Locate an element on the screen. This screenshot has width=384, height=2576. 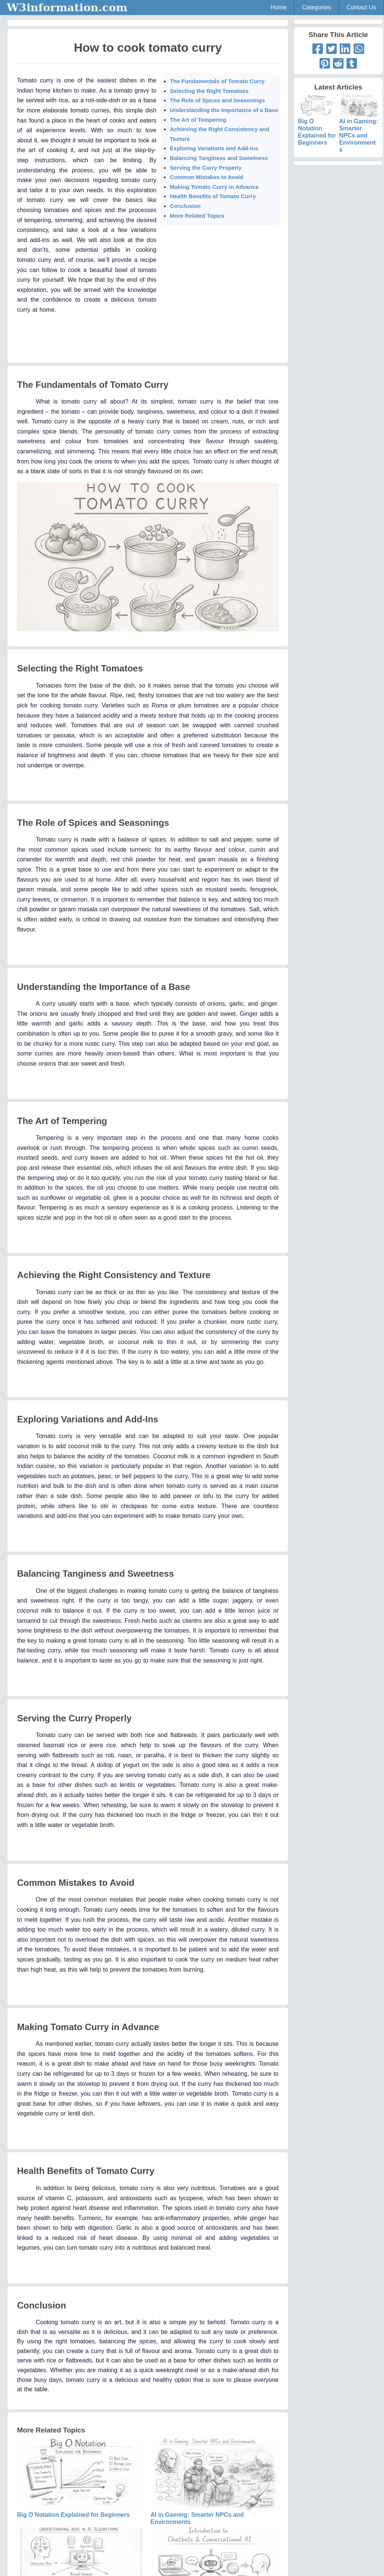
Home is located at coordinates (279, 7).